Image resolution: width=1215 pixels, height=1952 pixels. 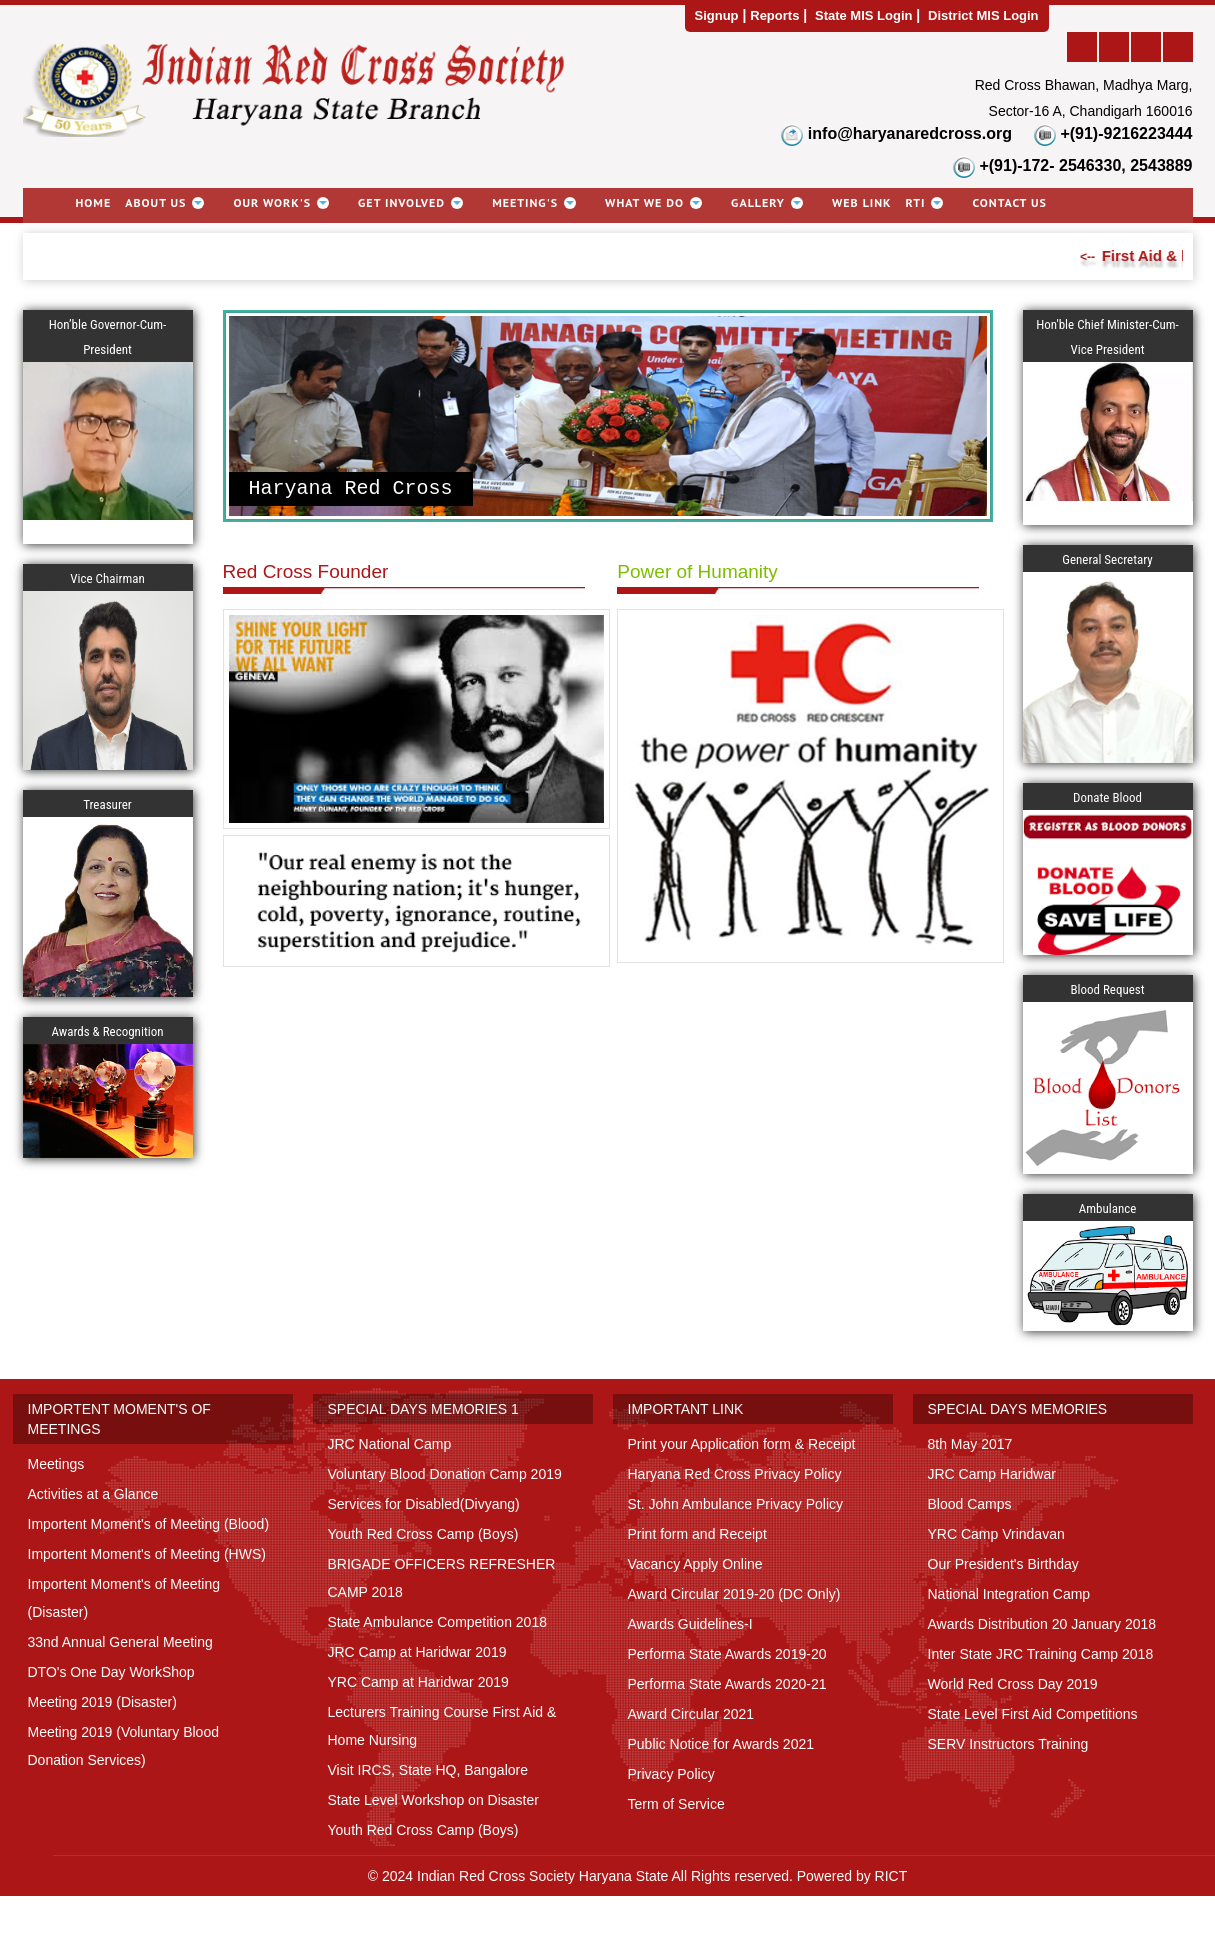 I want to click on BRIGADE OFFICERS REFRESHER CAMP 2018, so click(x=442, y=1578).